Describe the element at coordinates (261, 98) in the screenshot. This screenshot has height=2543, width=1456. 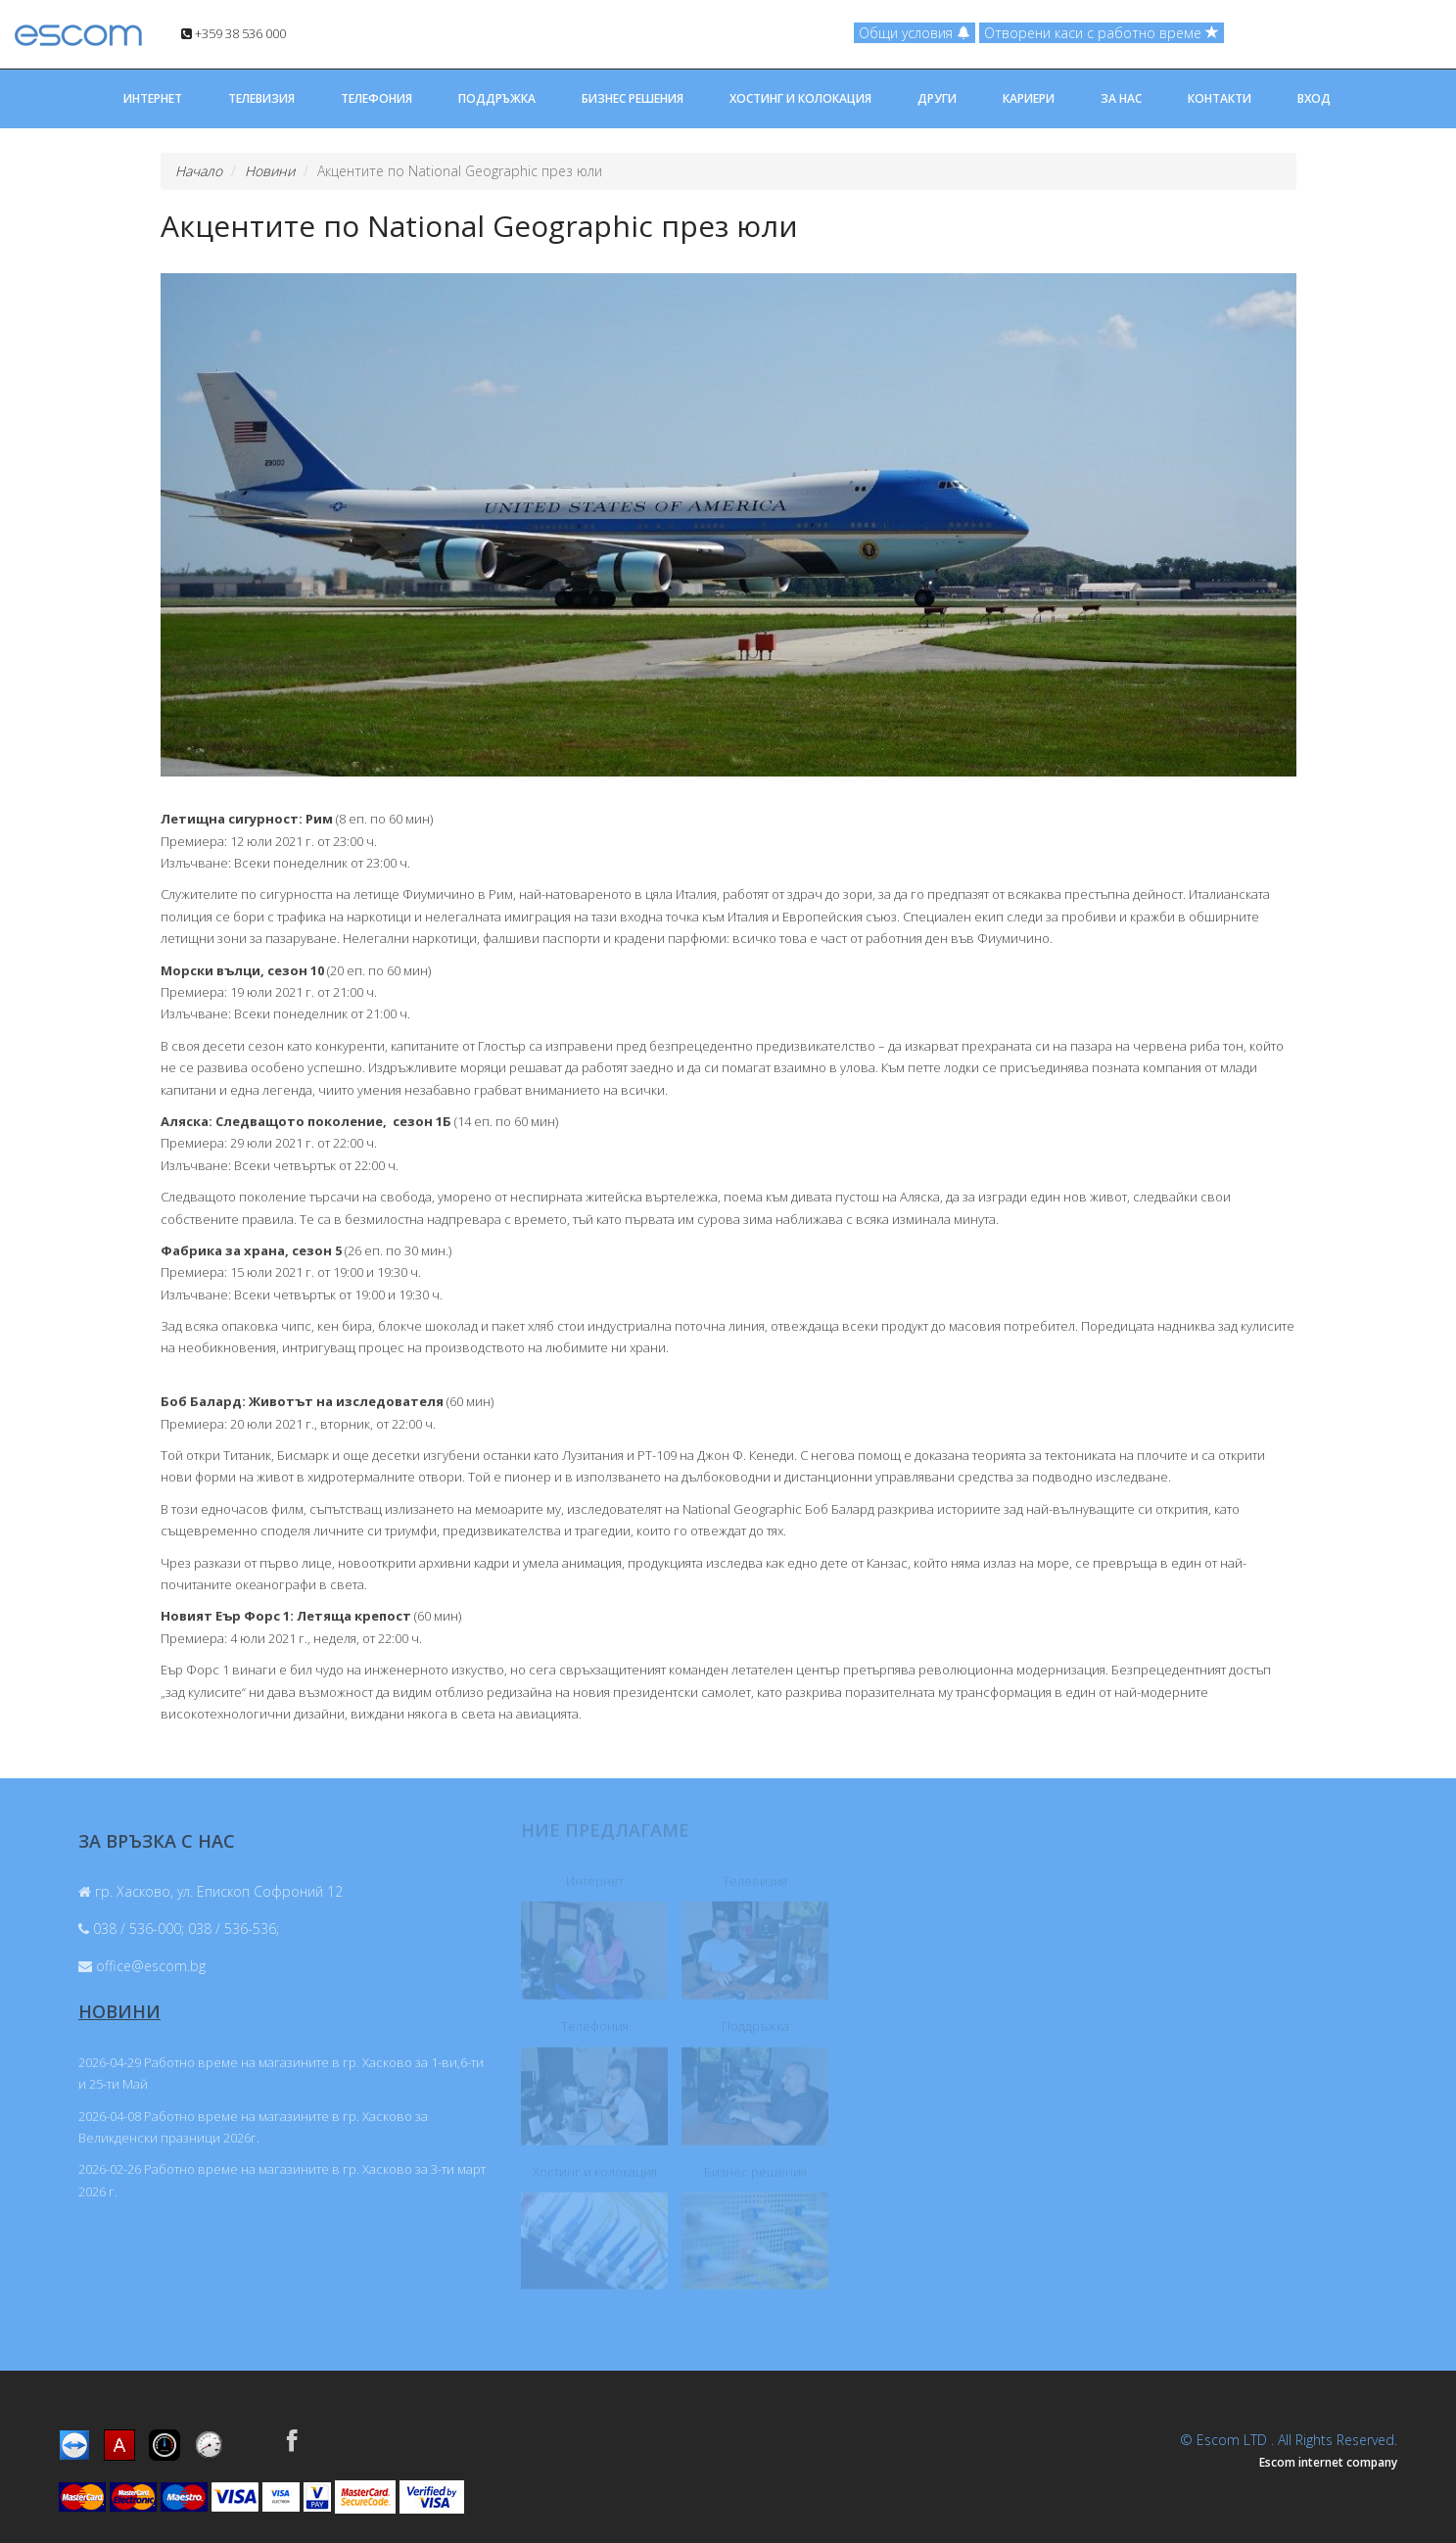
I see `ТЕЛЕВИЗИЯ` at that location.